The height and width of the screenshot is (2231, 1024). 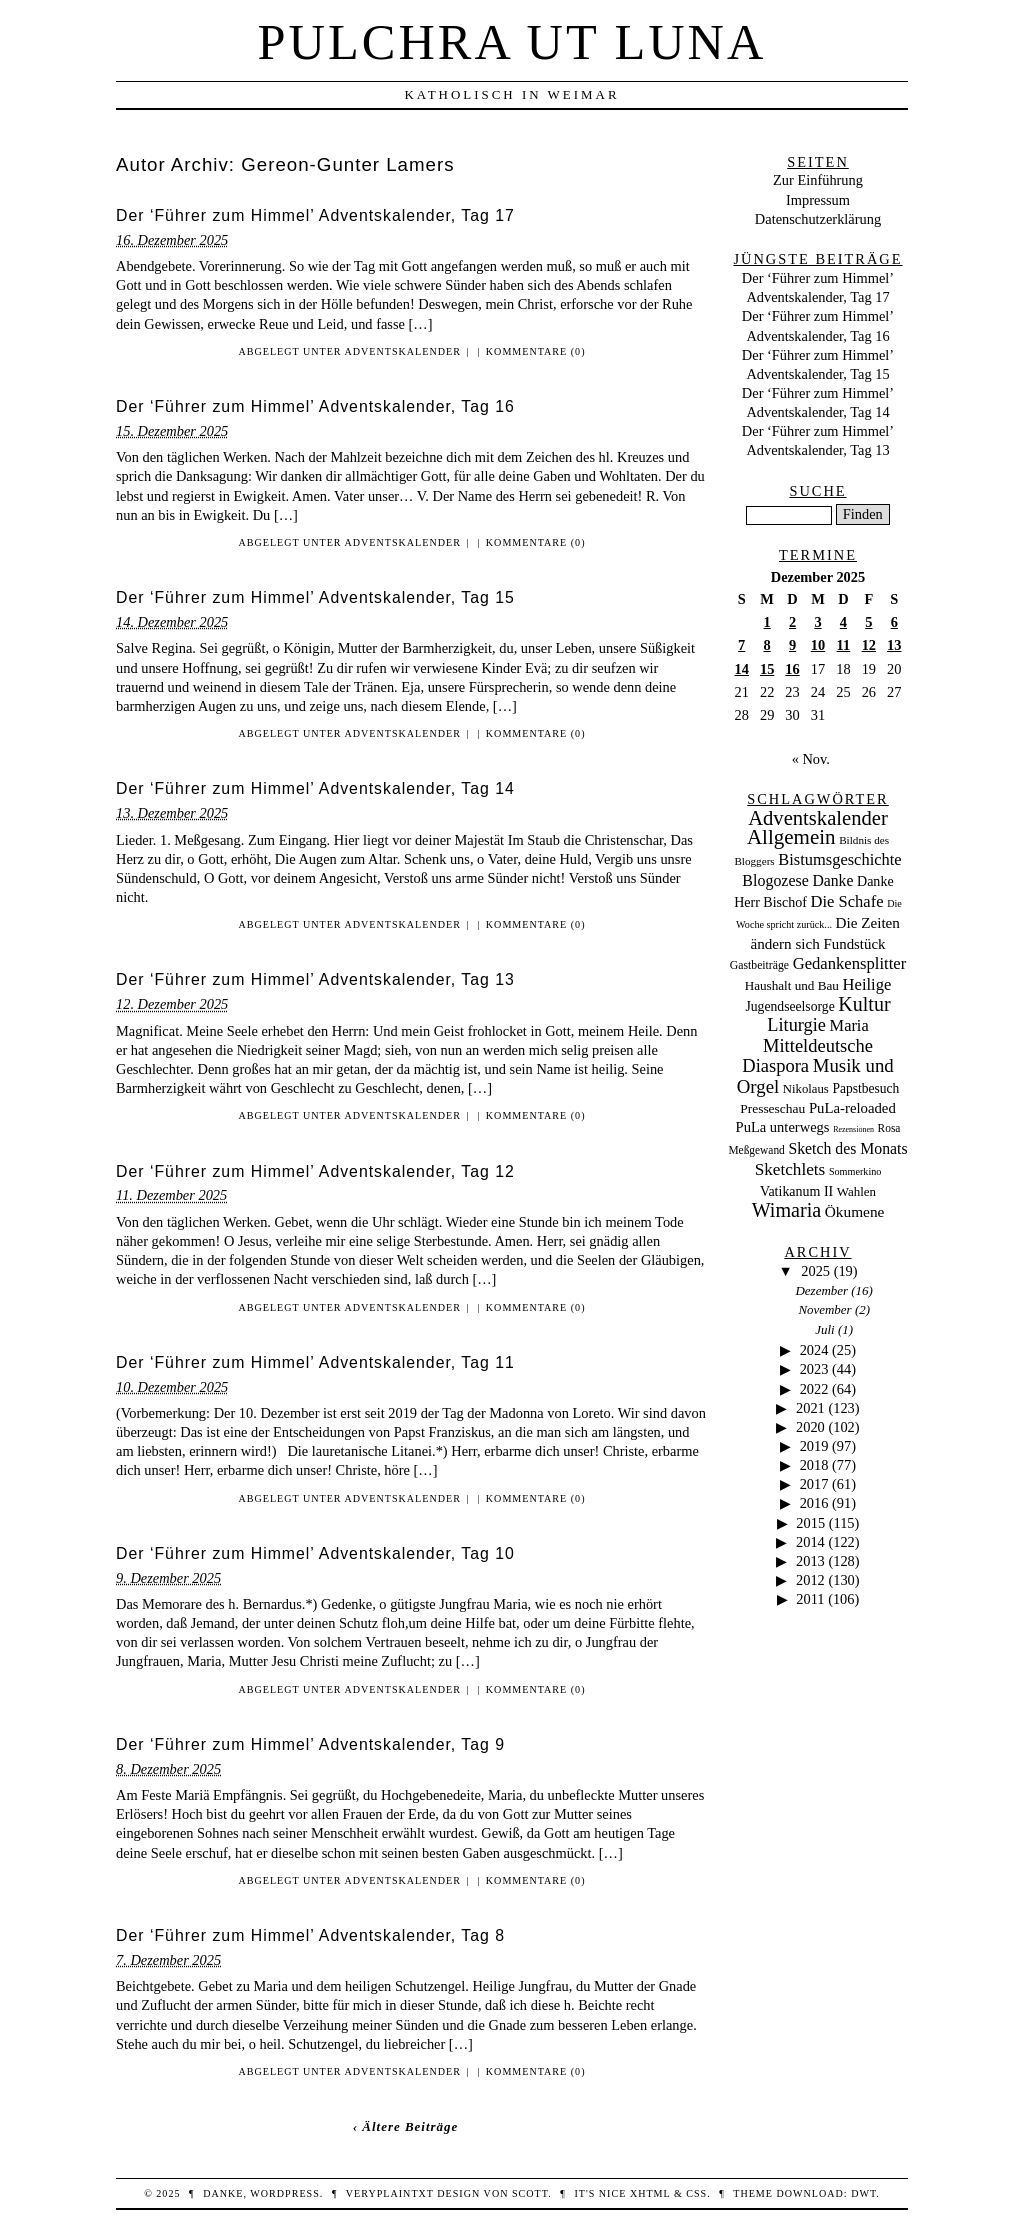 What do you see at coordinates (864, 1004) in the screenshot?
I see `Kultur [Kultur (337 Einträge)]` at bounding box center [864, 1004].